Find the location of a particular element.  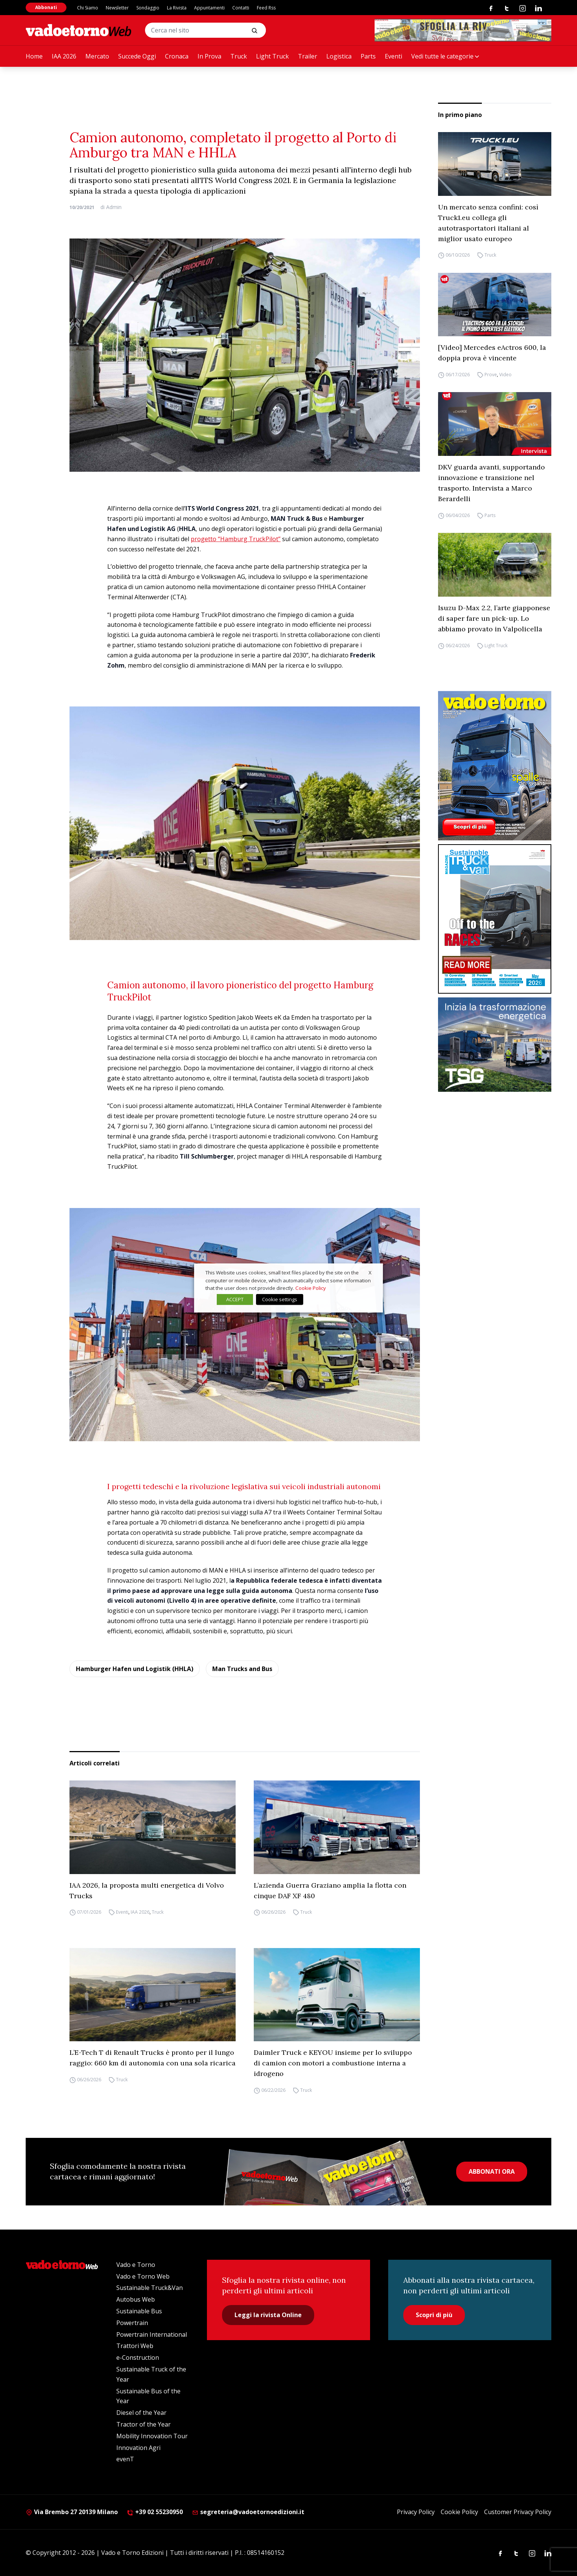

+39 02 55230950 is located at coordinates (155, 2512).